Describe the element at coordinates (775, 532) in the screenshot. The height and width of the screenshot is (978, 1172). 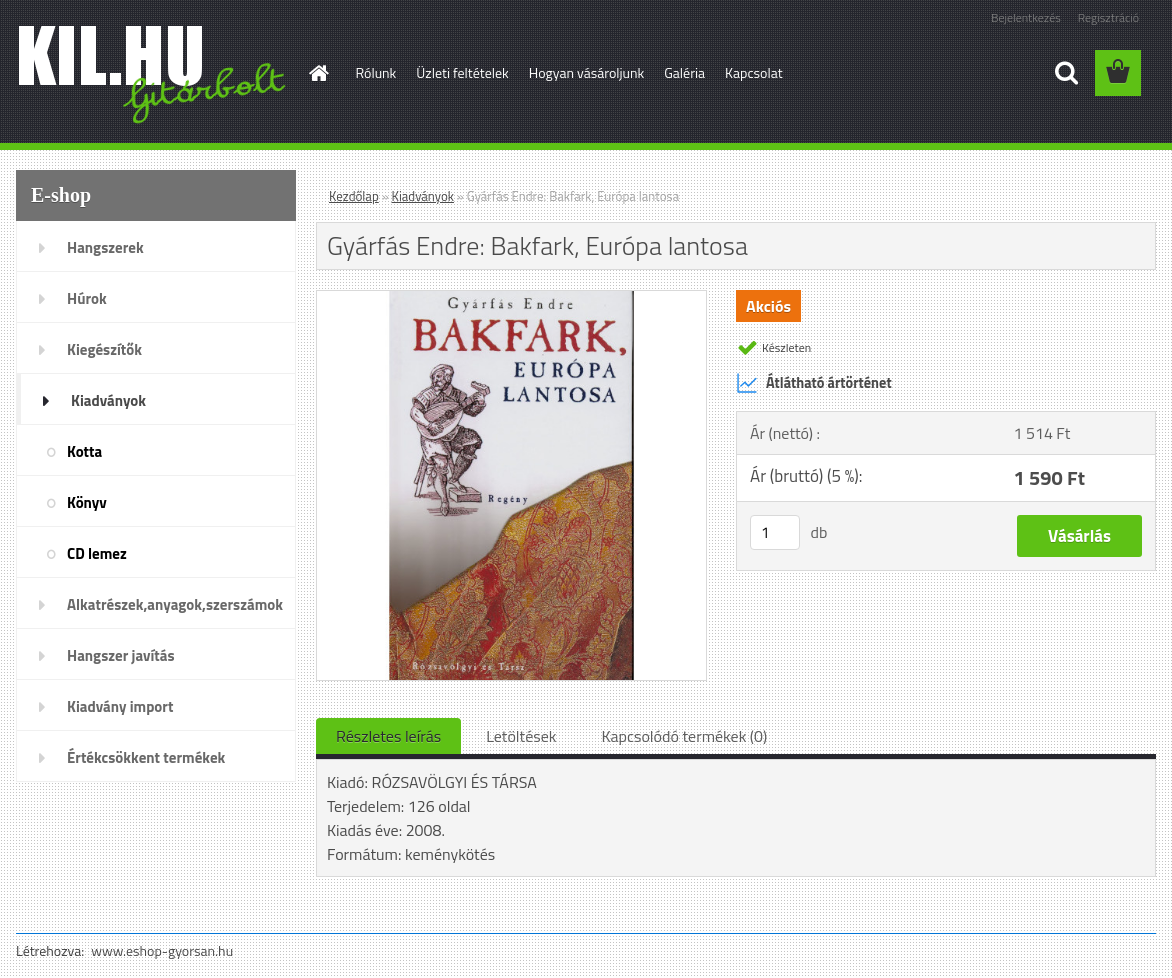
I see `[kusy]` at that location.